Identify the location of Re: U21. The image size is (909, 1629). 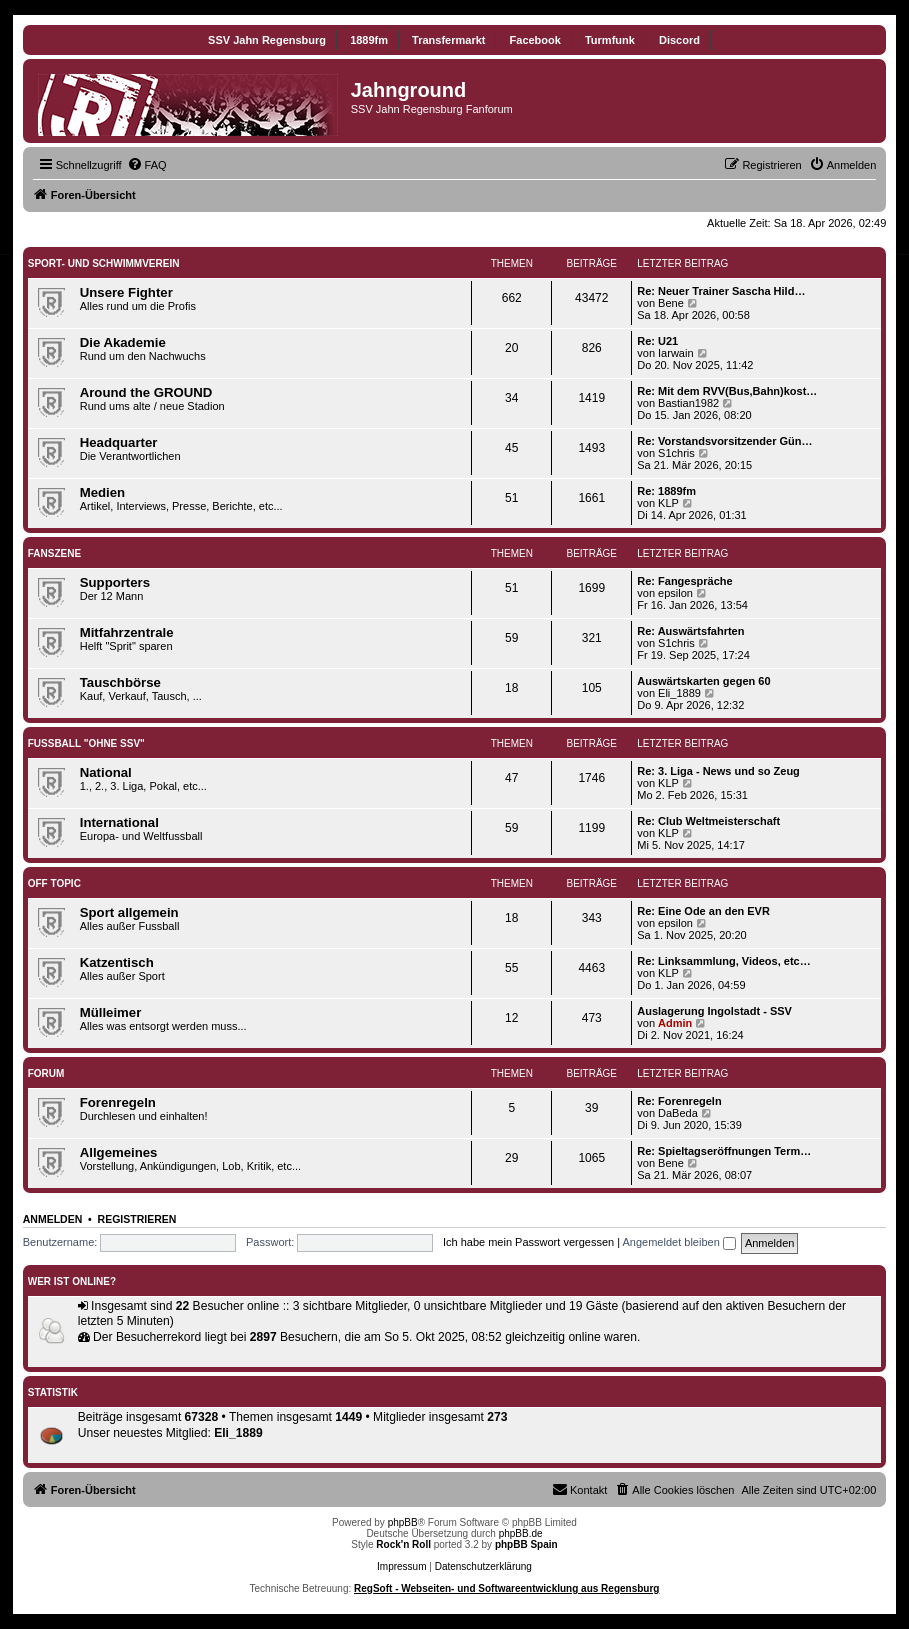
(657, 341).